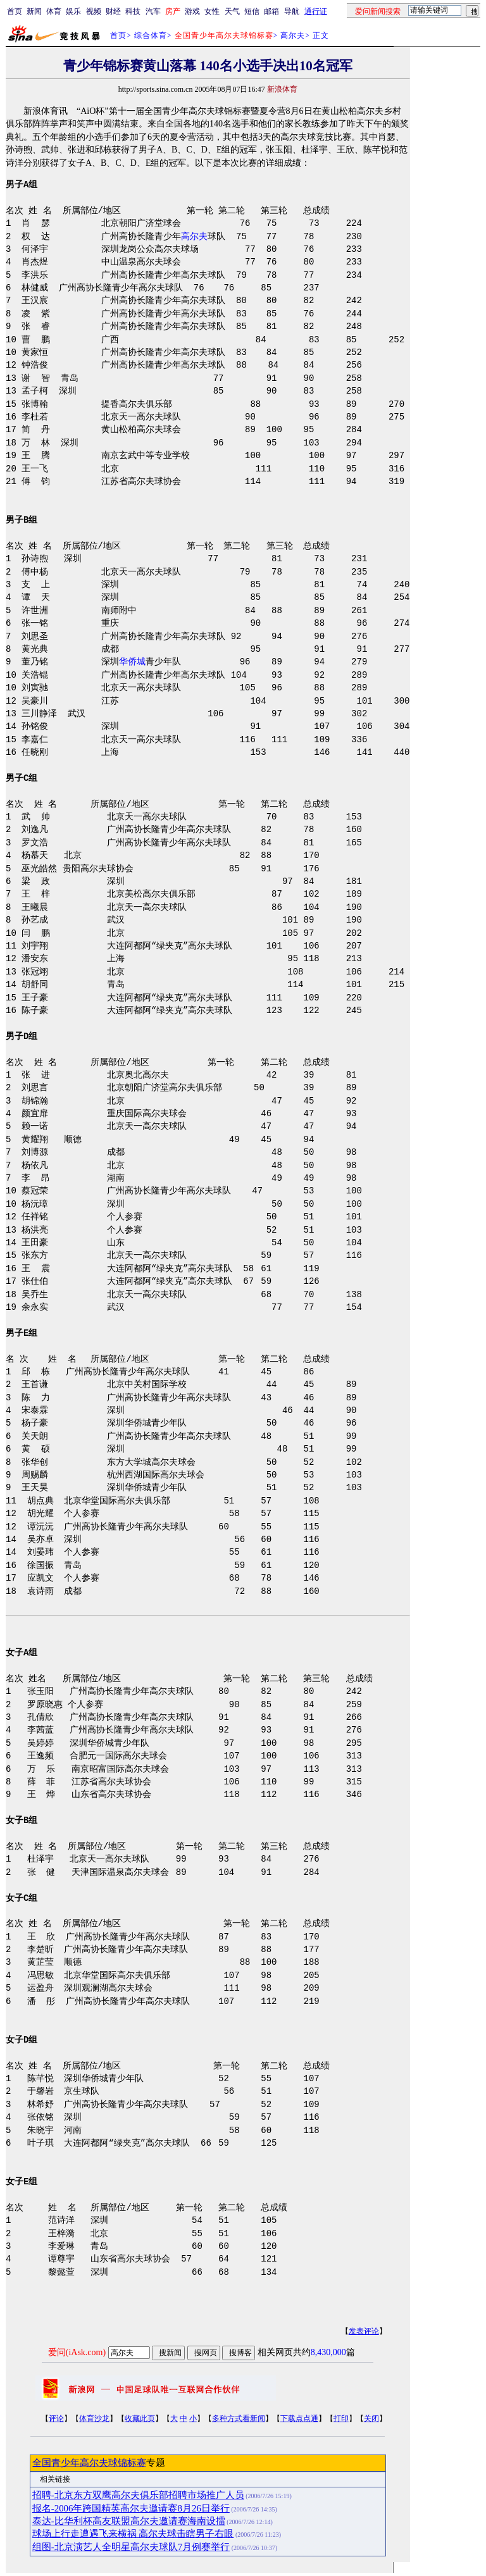 The image size is (486, 2576). Describe the element at coordinates (238, 2418) in the screenshot. I see `多种方式看新闻` at that location.